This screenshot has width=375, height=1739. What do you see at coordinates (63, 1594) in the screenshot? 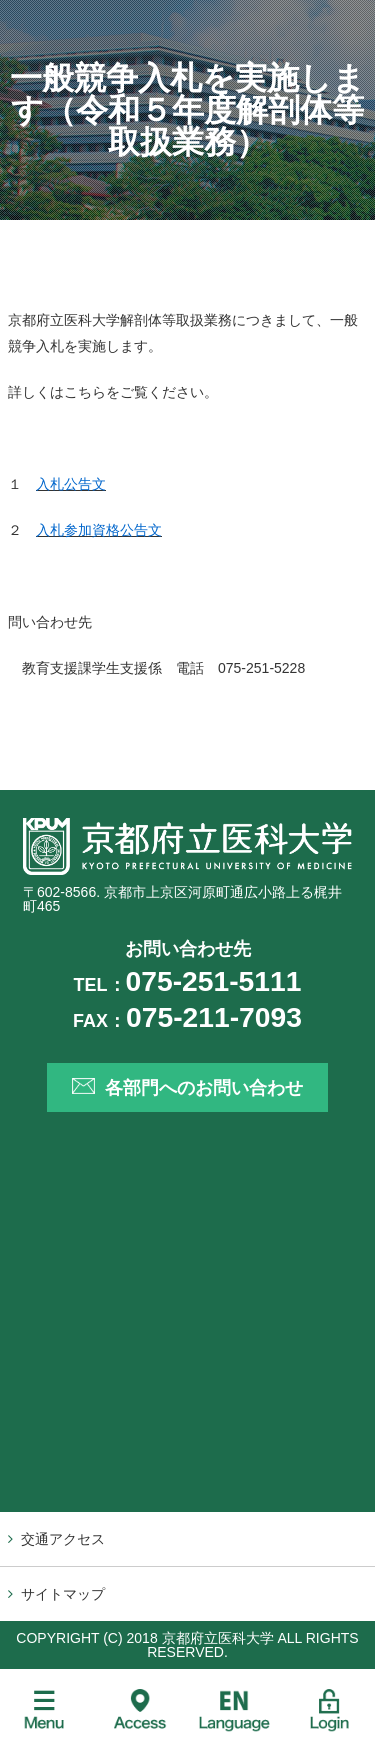
I see `サイトマップ` at bounding box center [63, 1594].